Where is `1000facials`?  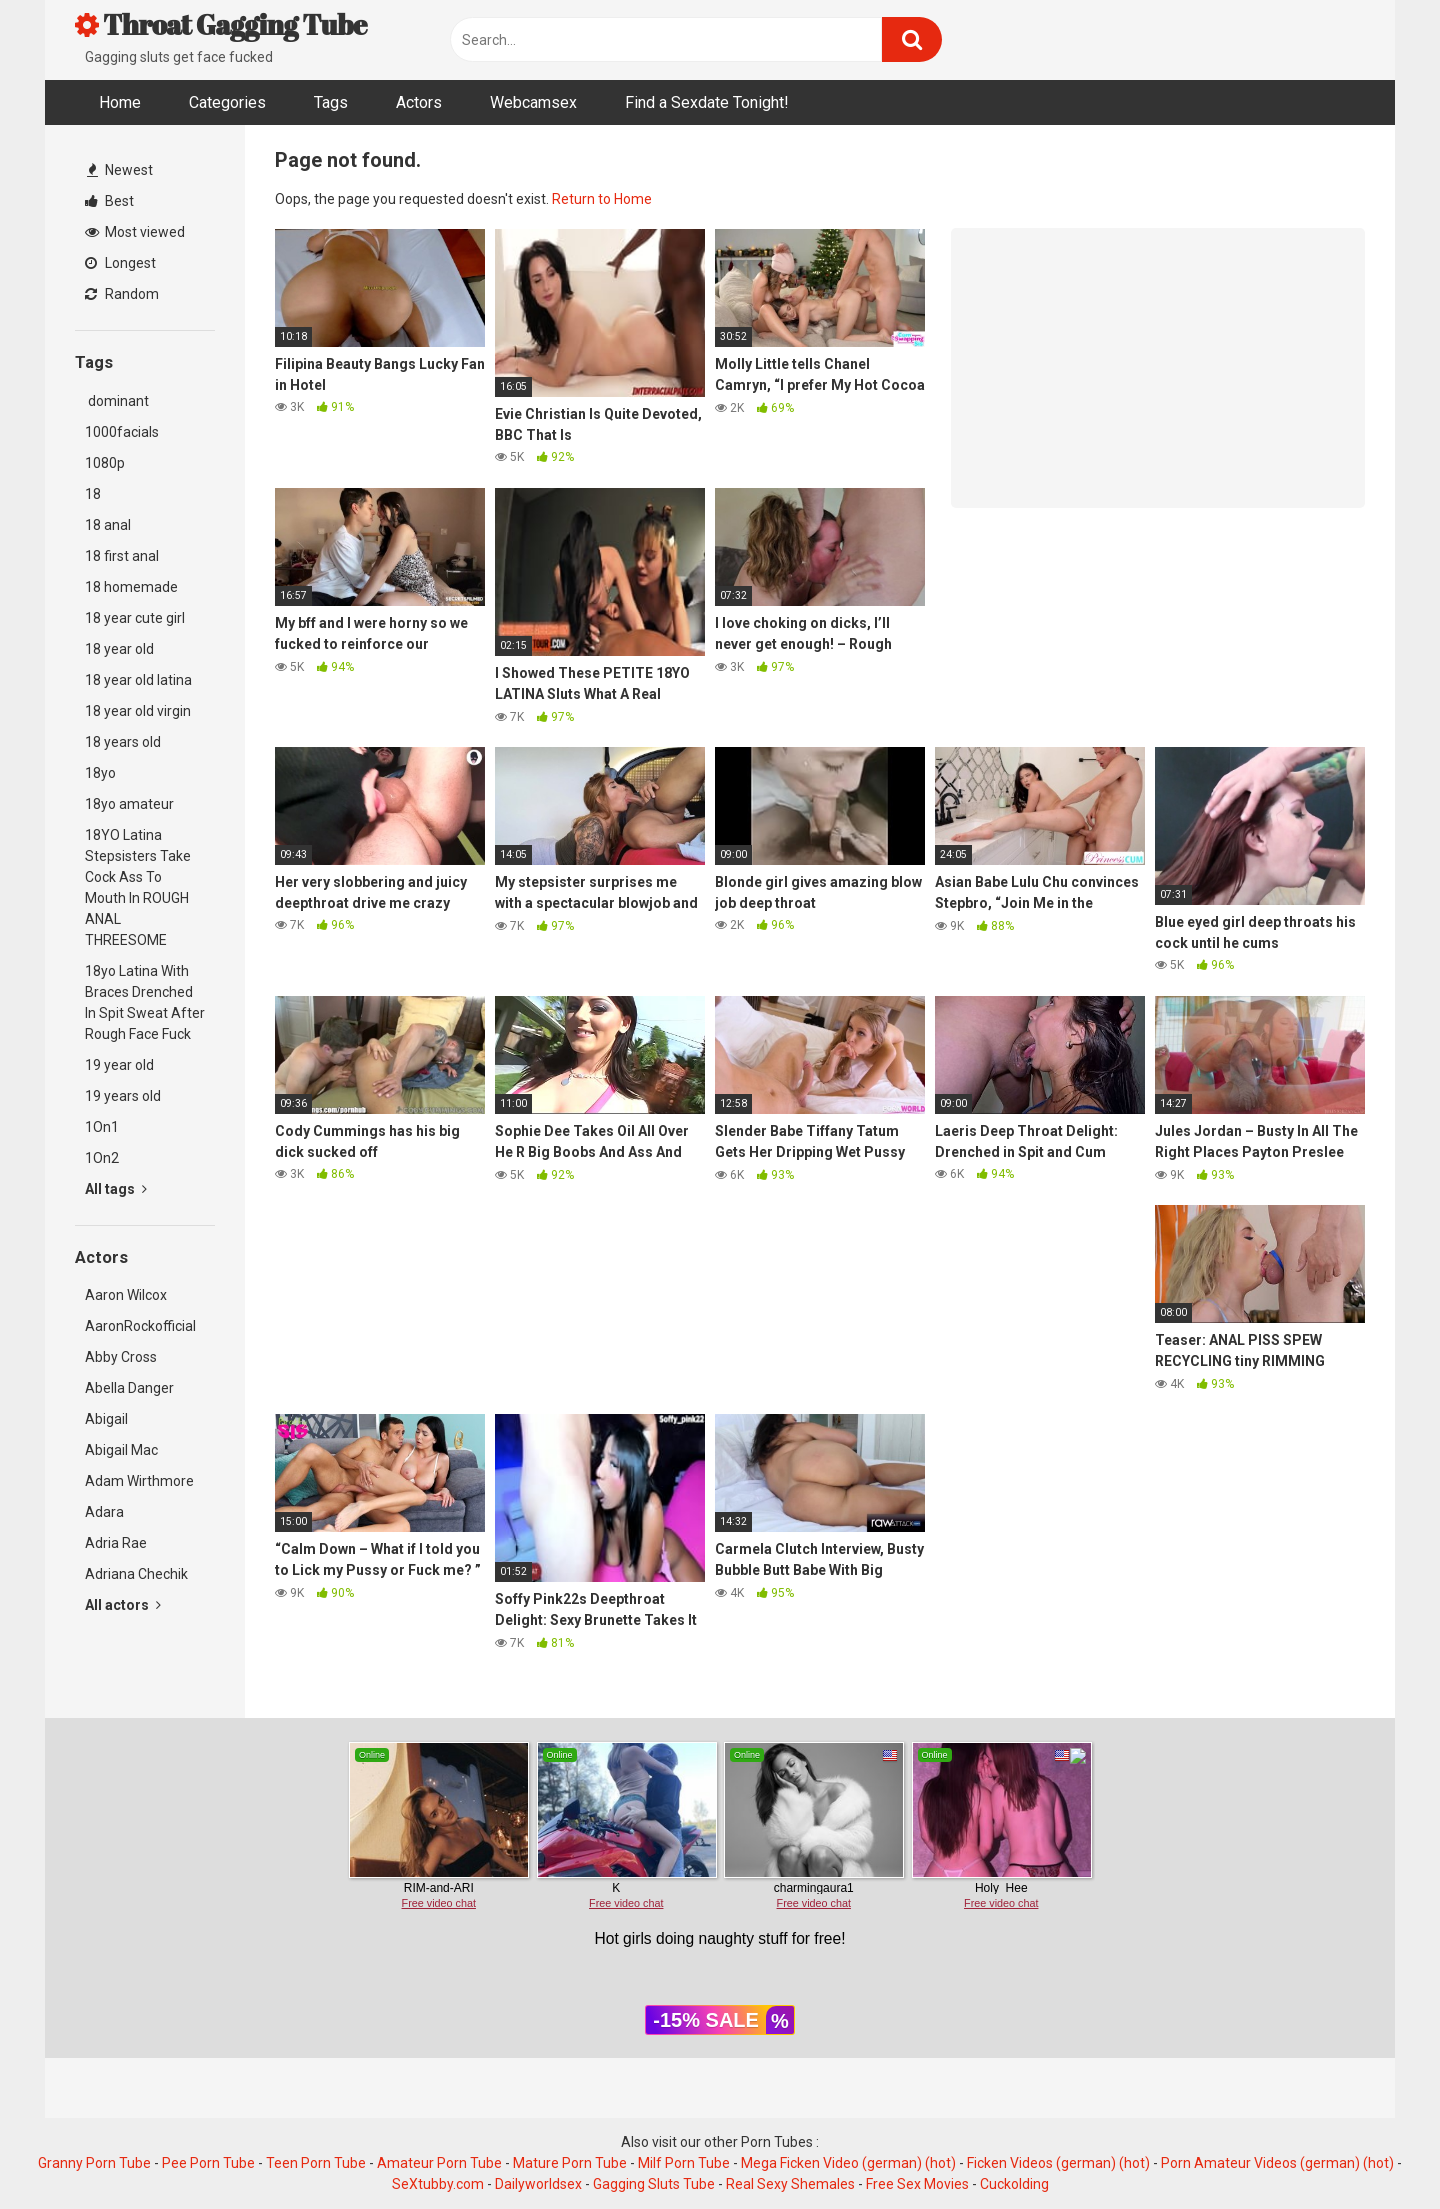 1000facials is located at coordinates (122, 432).